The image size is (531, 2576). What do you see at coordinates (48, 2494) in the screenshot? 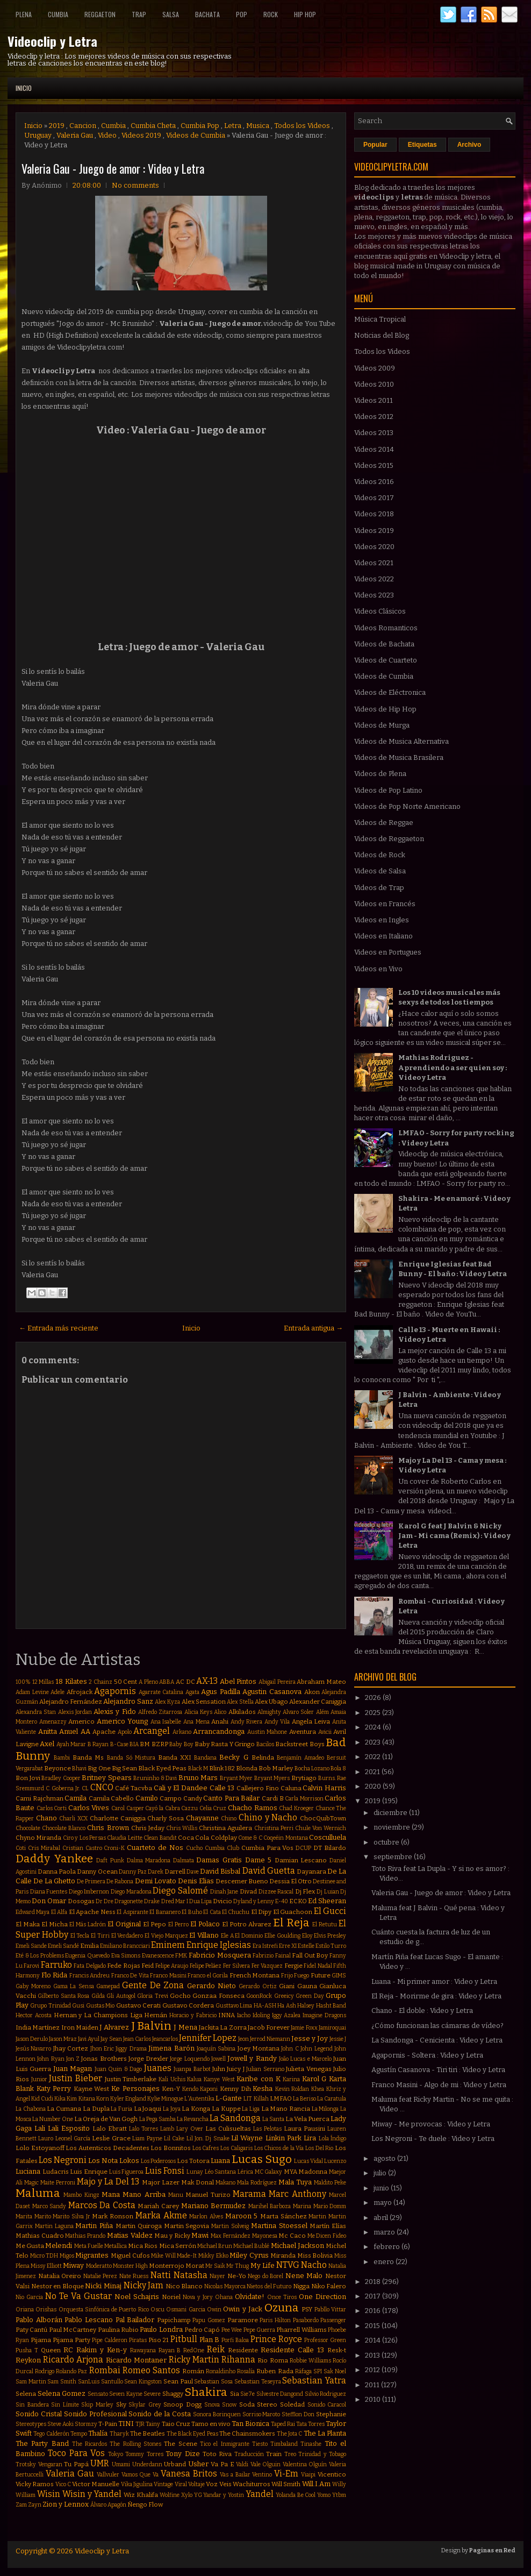
I see `Wisin` at bounding box center [48, 2494].